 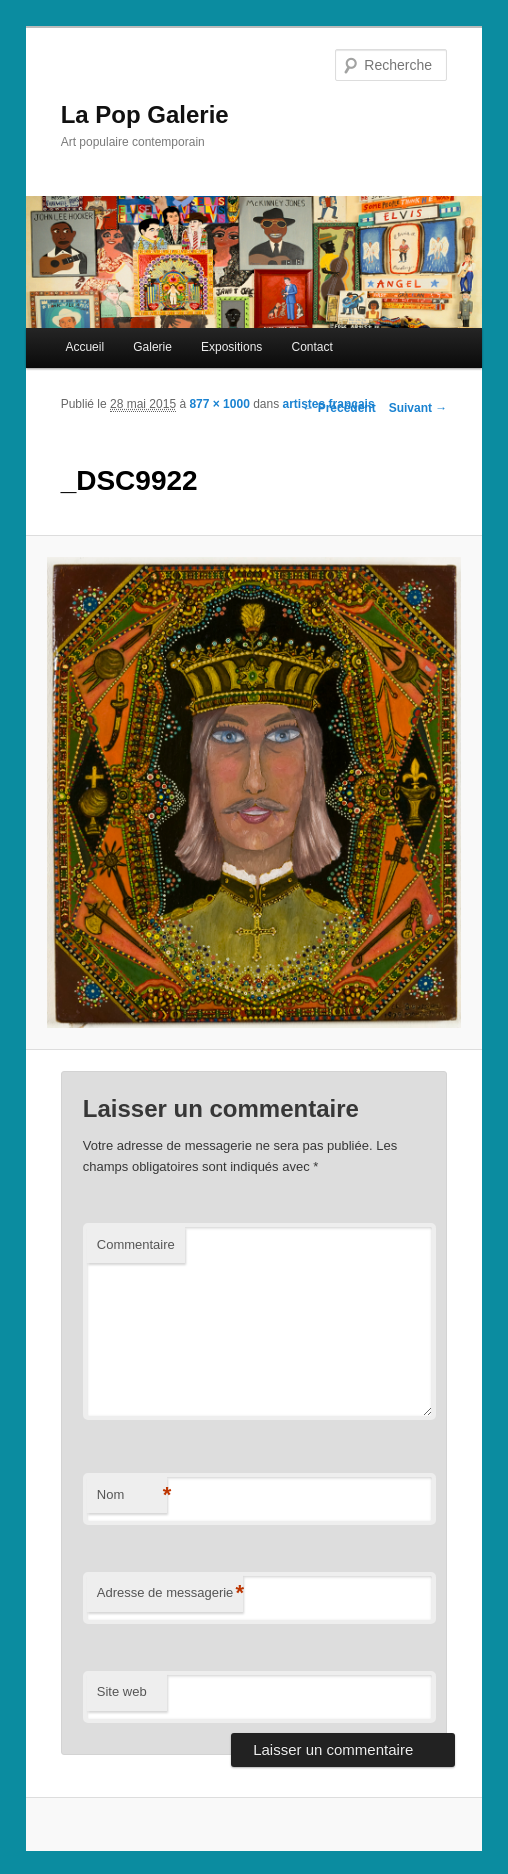 I want to click on La Pop Galerie, so click(x=145, y=114).